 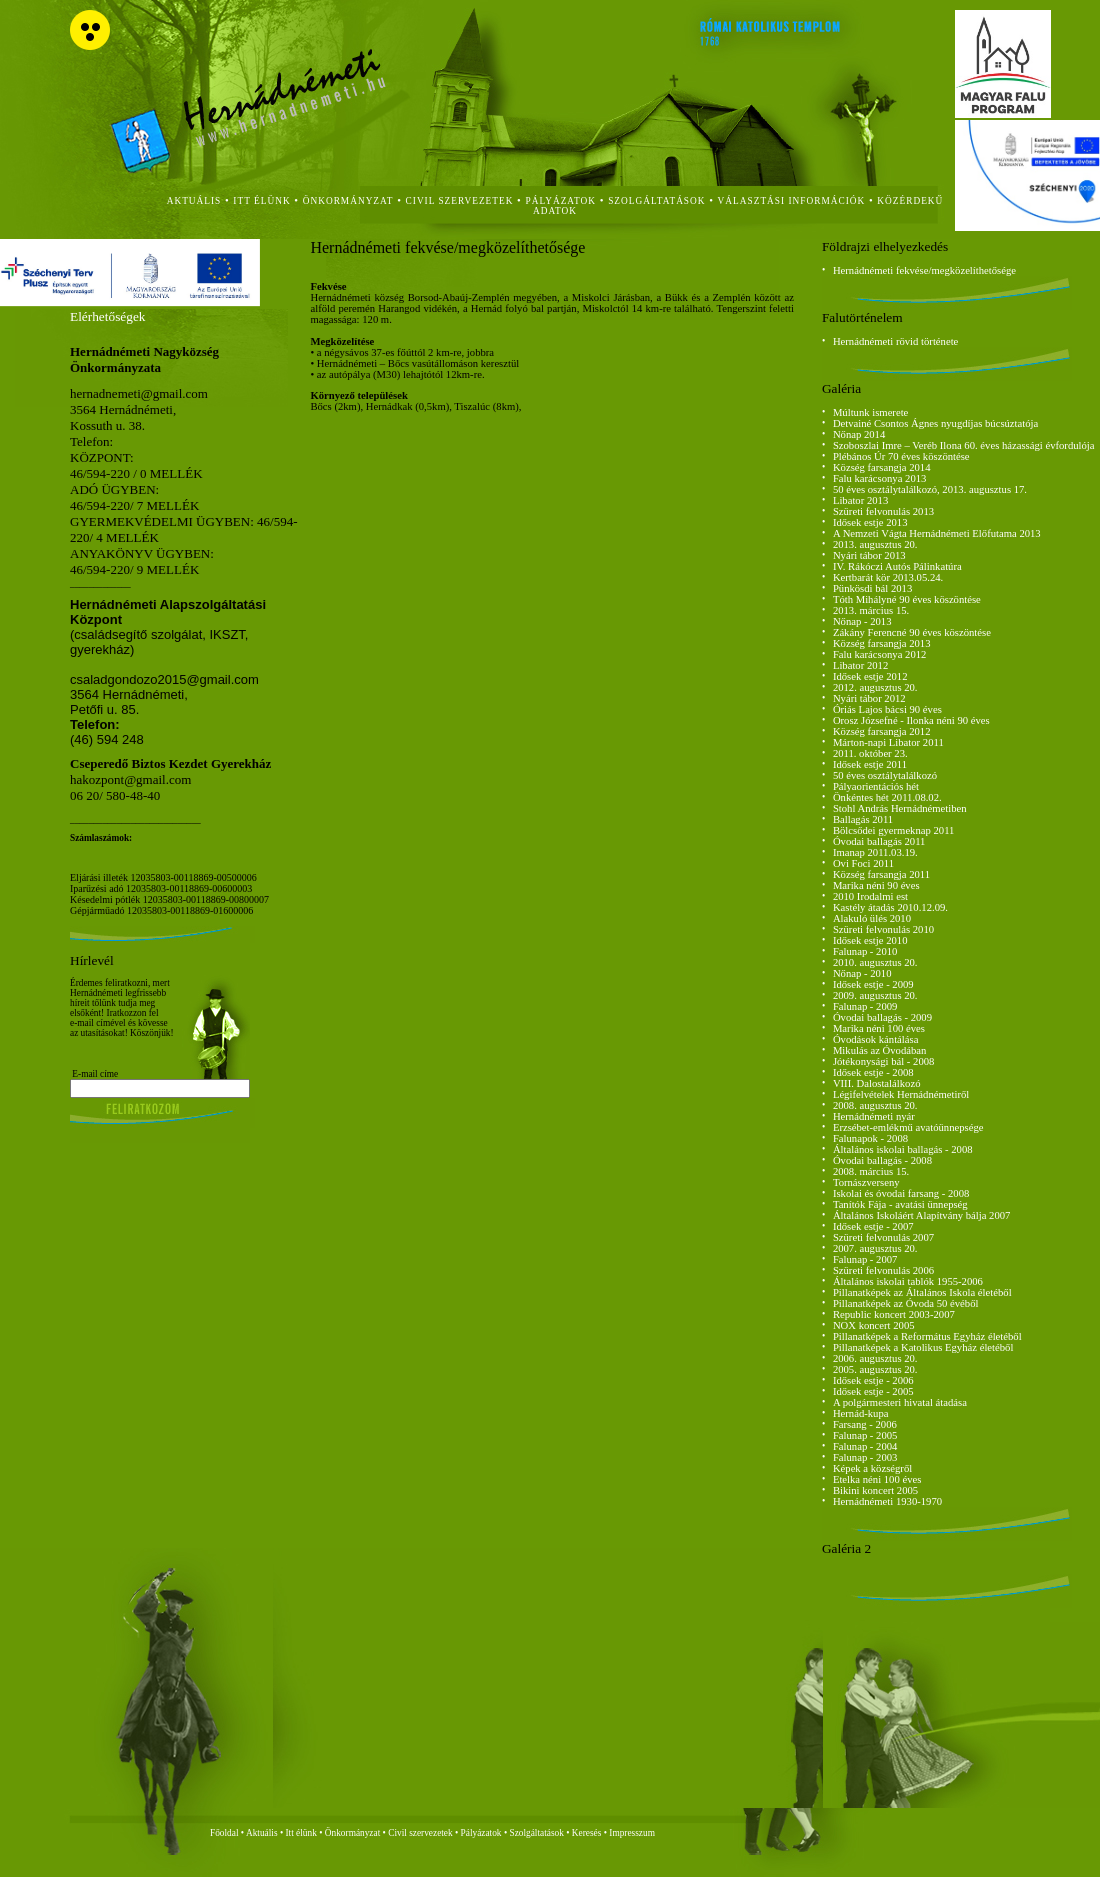 I want to click on Idősek estje - 2005, so click(x=873, y=1391).